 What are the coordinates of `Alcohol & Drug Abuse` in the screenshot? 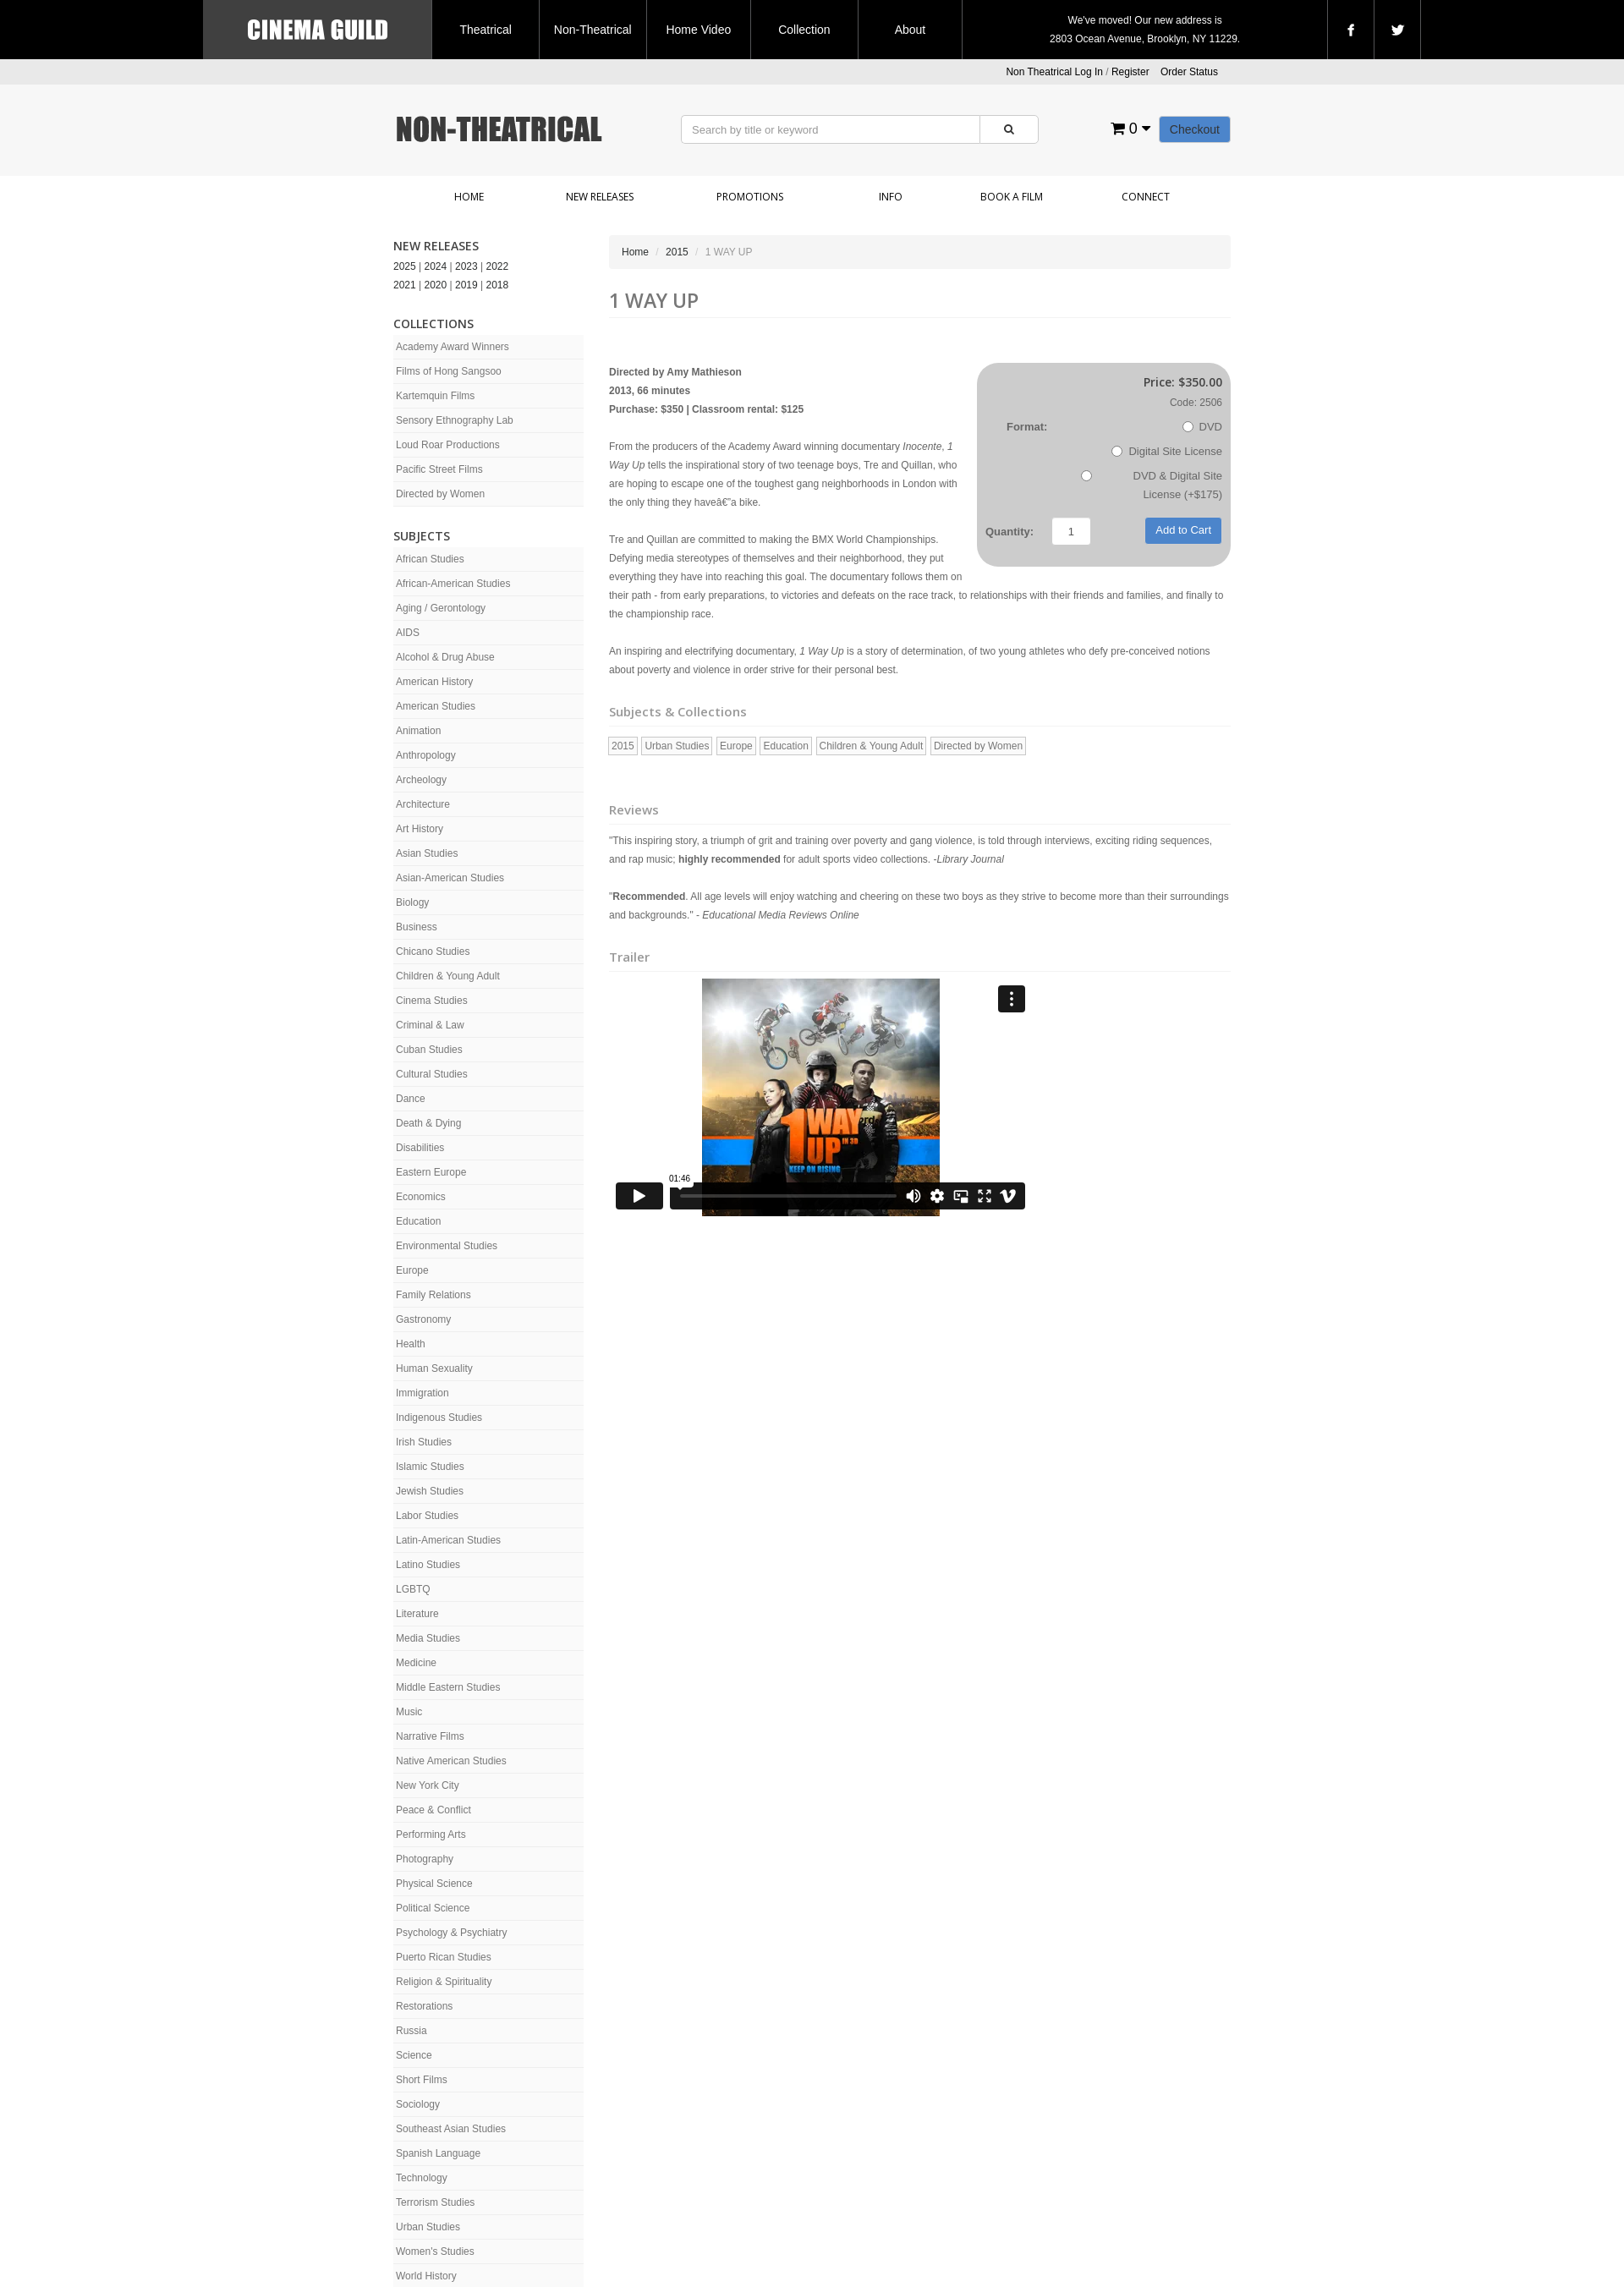 It's located at (445, 657).